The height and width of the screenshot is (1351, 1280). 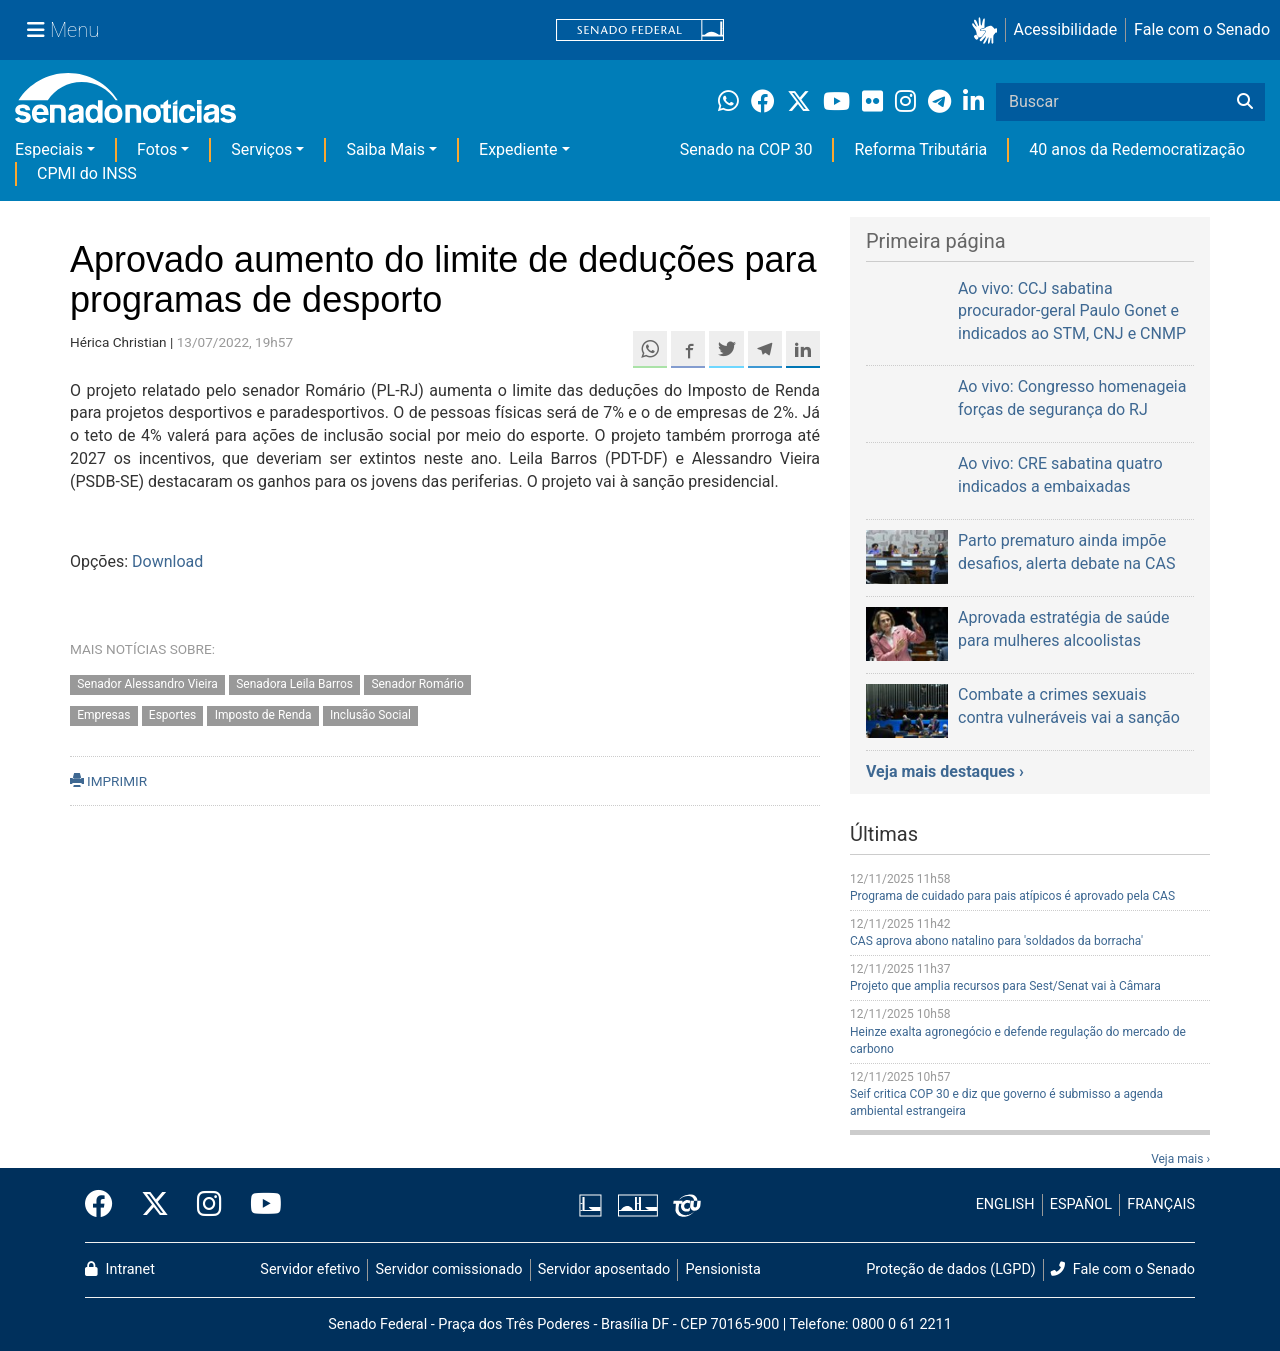 I want to click on Pensionista, so click(x=723, y=1269).